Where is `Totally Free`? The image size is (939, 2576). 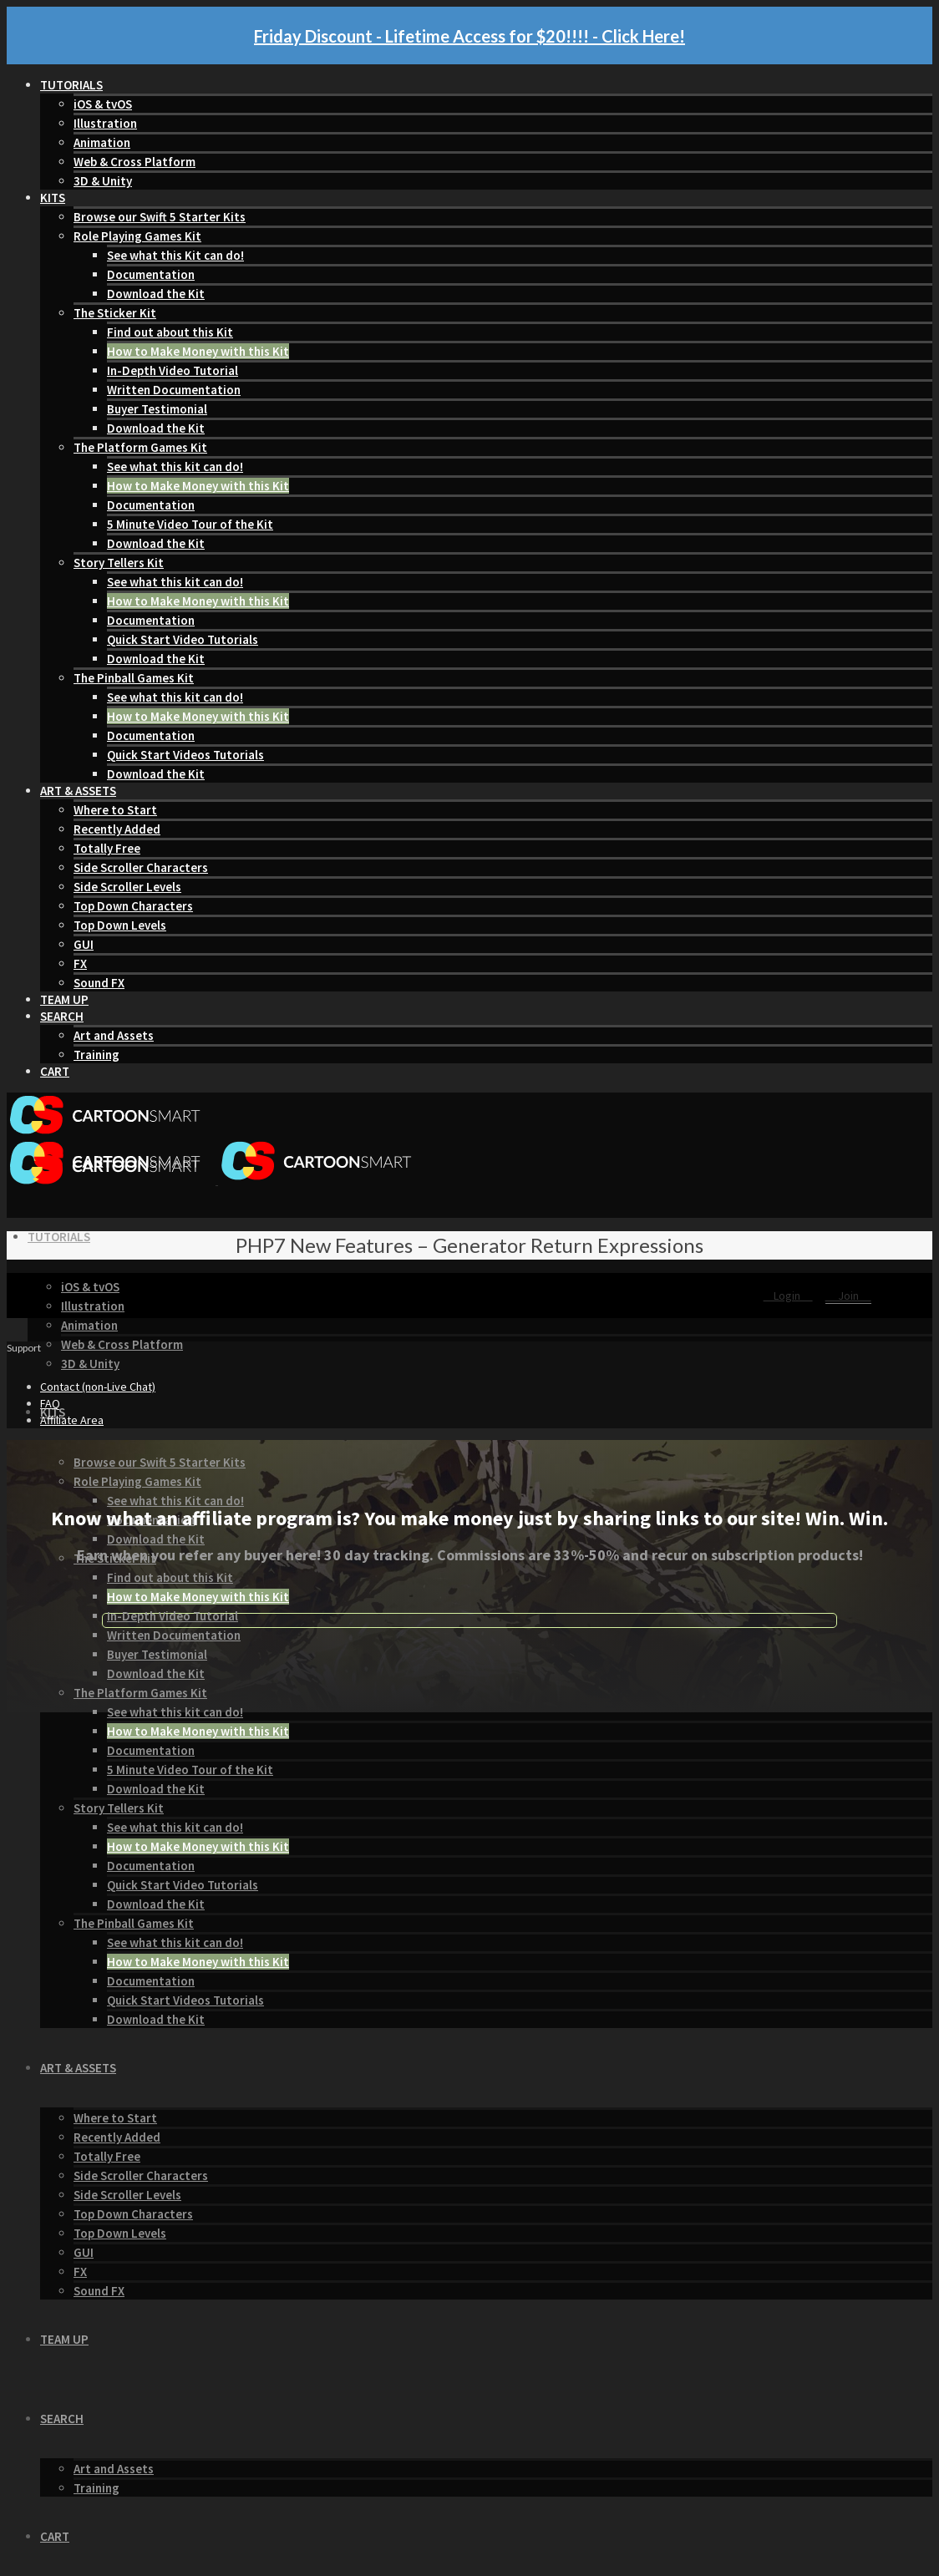 Totally Free is located at coordinates (107, 848).